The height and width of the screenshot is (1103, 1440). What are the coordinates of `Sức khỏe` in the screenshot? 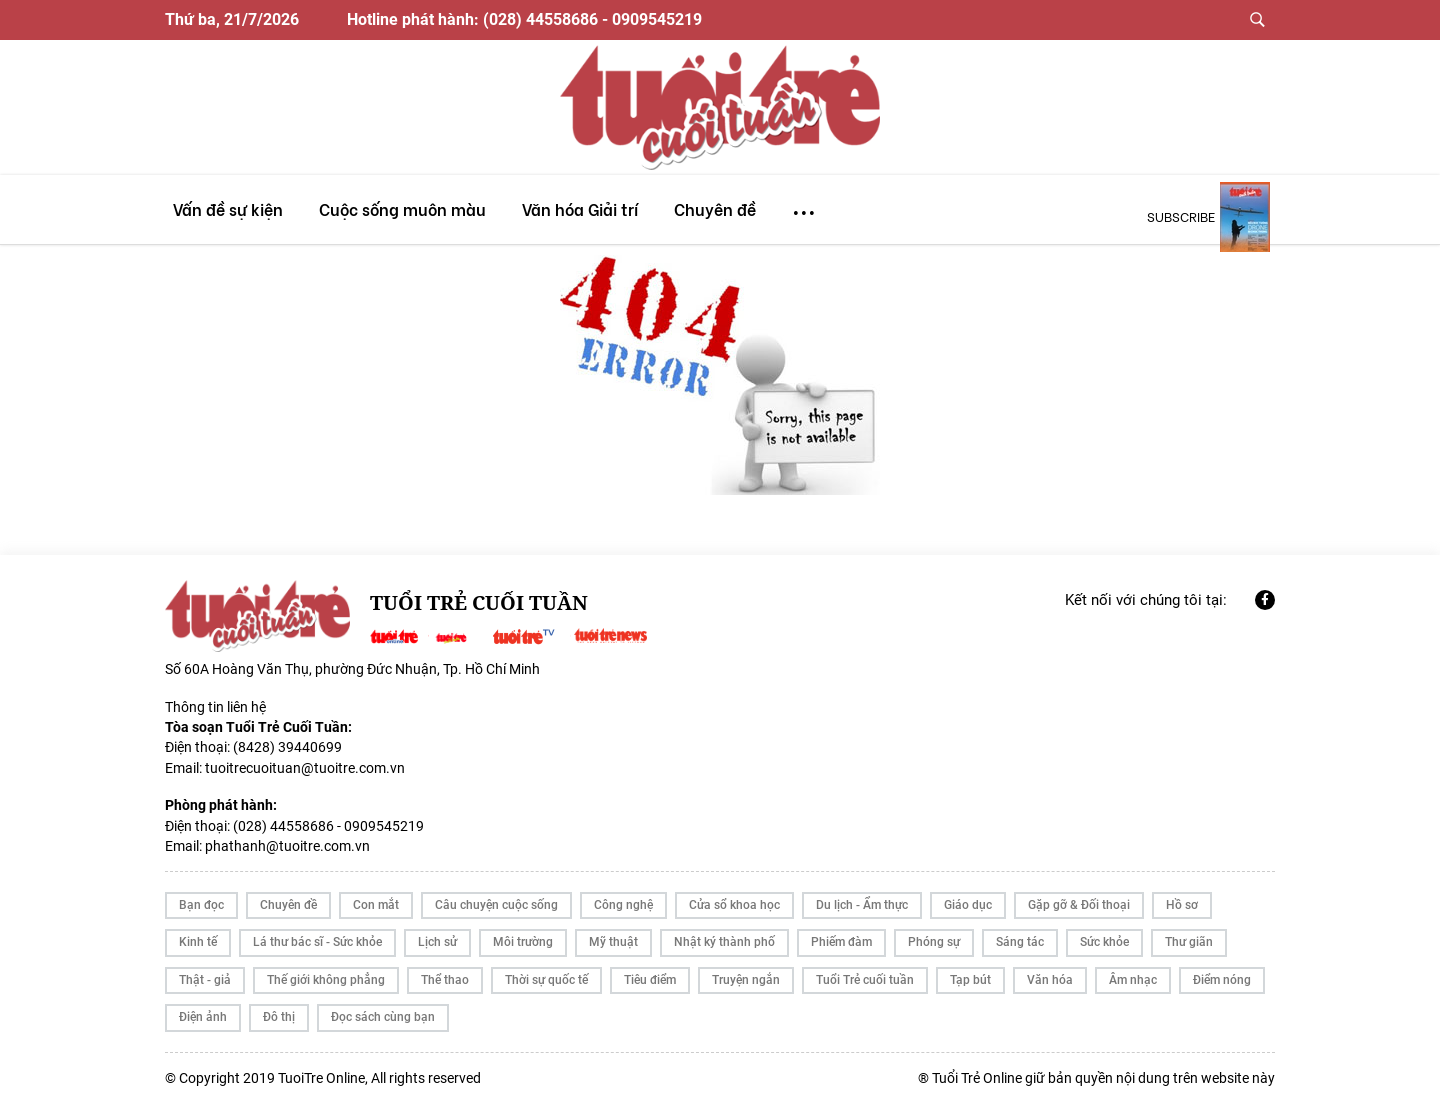 It's located at (1104, 942).